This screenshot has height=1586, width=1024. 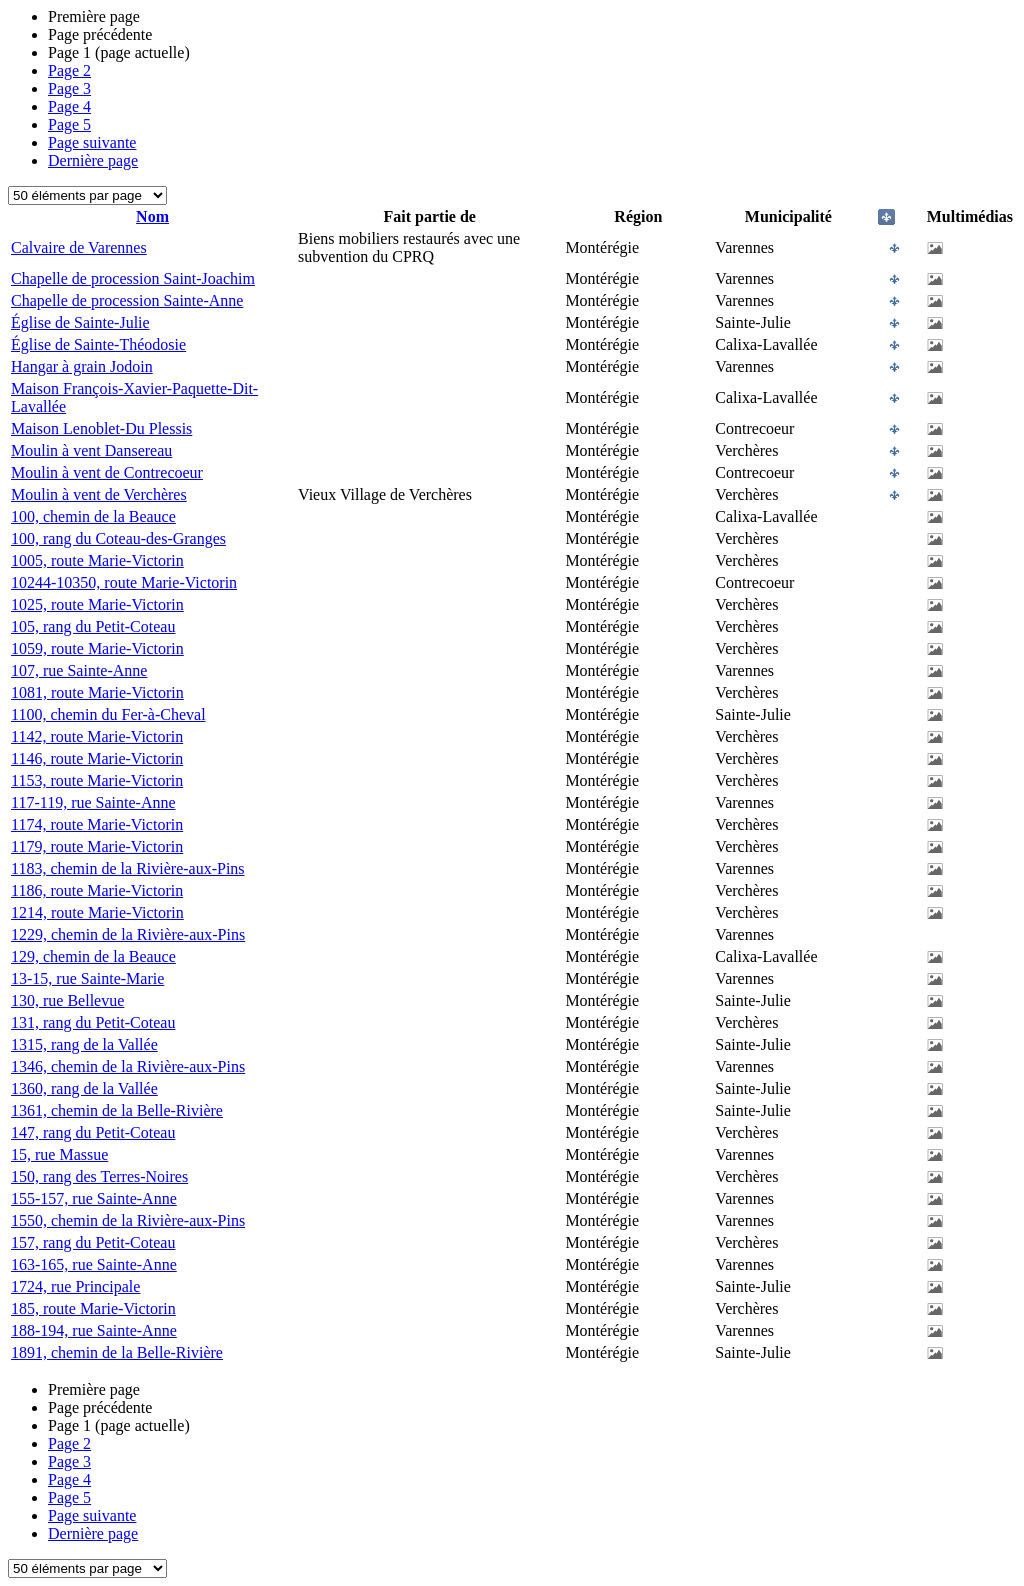 I want to click on 1186, route Marie-Victorin, so click(x=97, y=890).